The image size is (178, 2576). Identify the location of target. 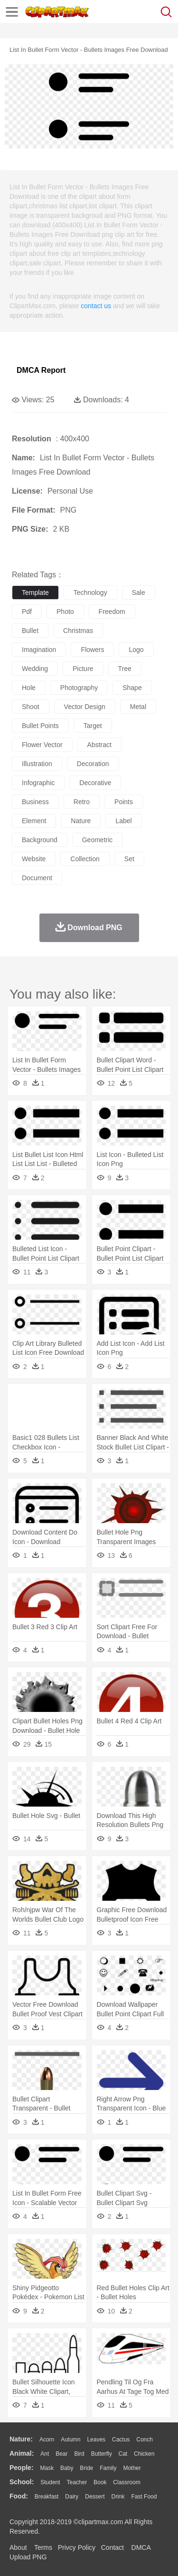
(93, 725).